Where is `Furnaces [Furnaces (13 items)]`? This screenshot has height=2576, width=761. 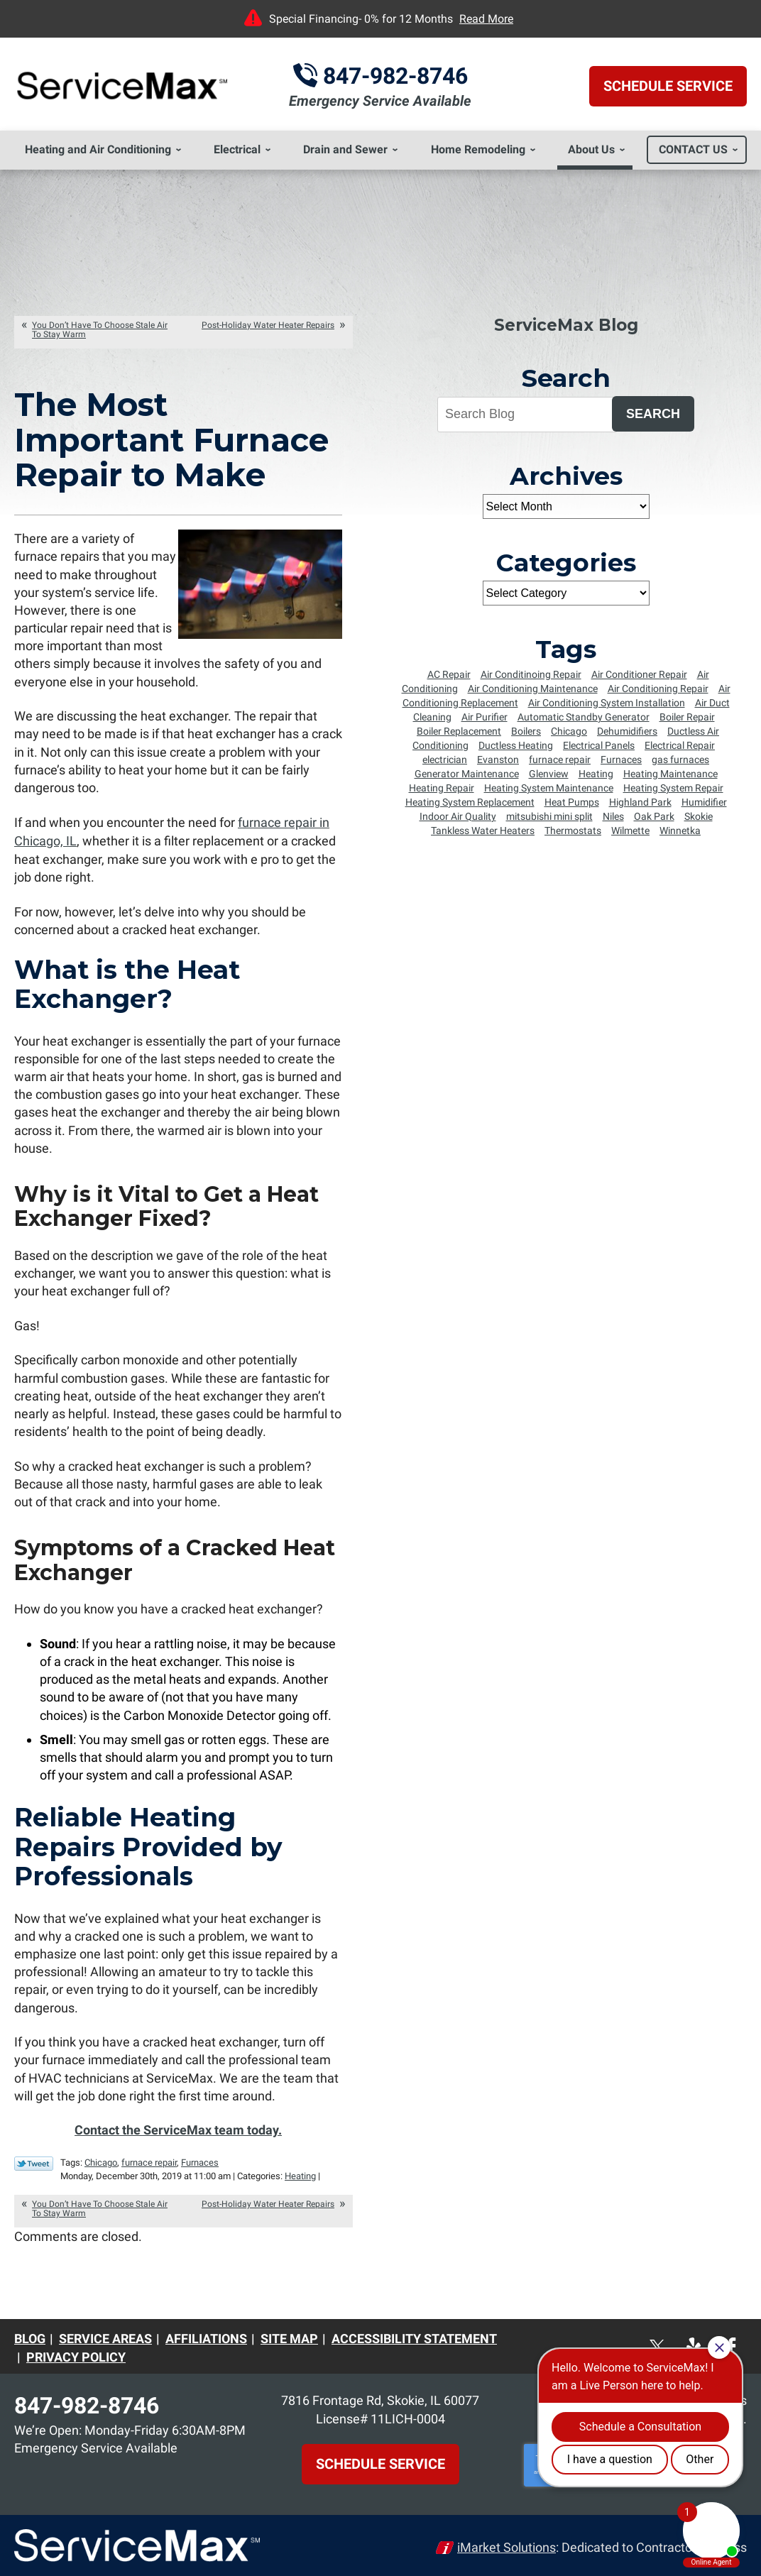 Furnaces [Furnaces (13 items)] is located at coordinates (621, 759).